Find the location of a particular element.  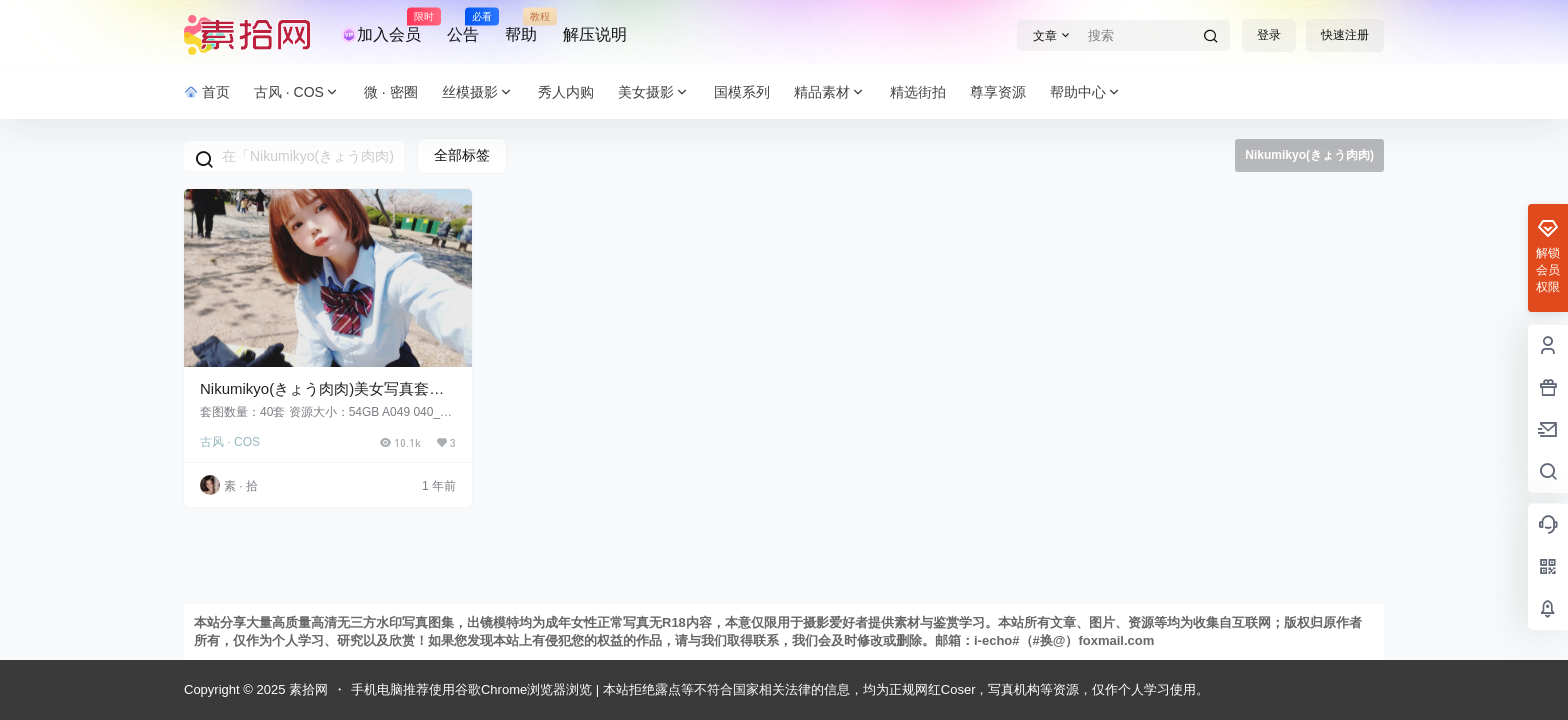

素拾网 is located at coordinates (306, 689).